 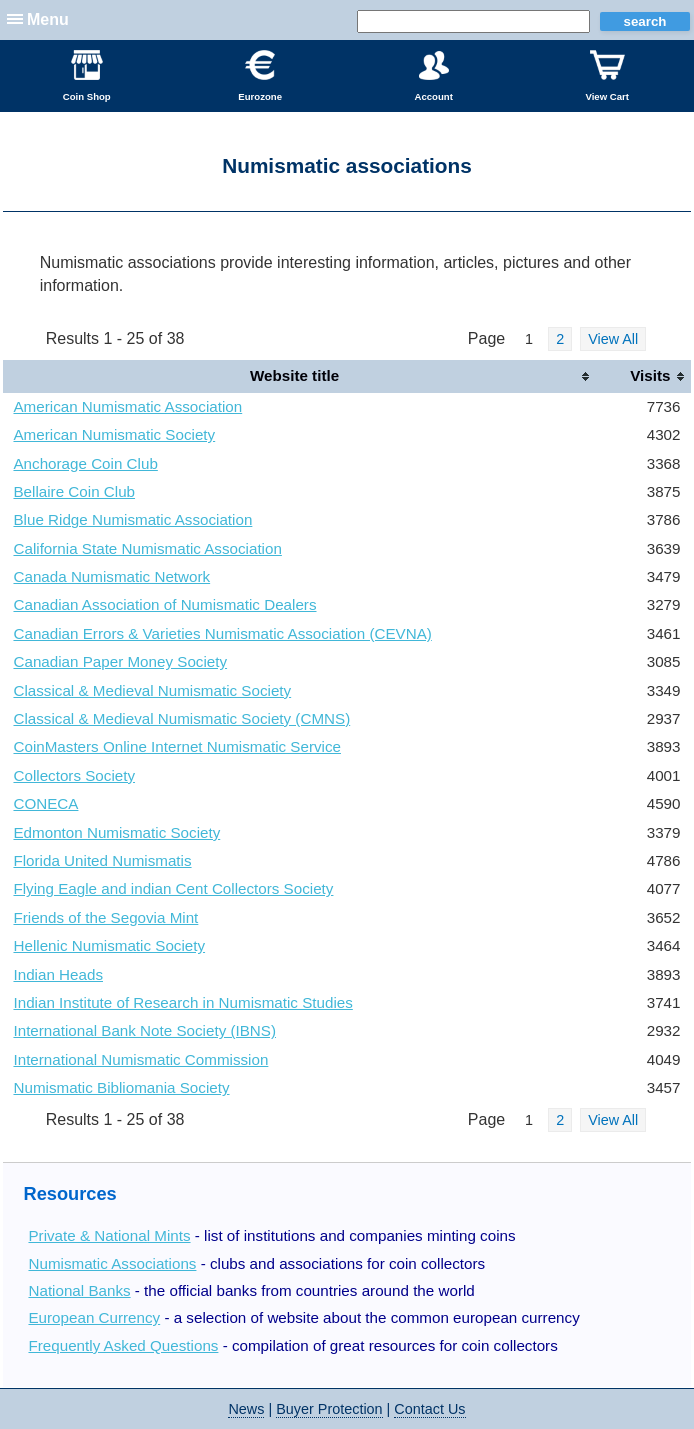 What do you see at coordinates (120, 661) in the screenshot?
I see `Canadian Paper Money Society` at bounding box center [120, 661].